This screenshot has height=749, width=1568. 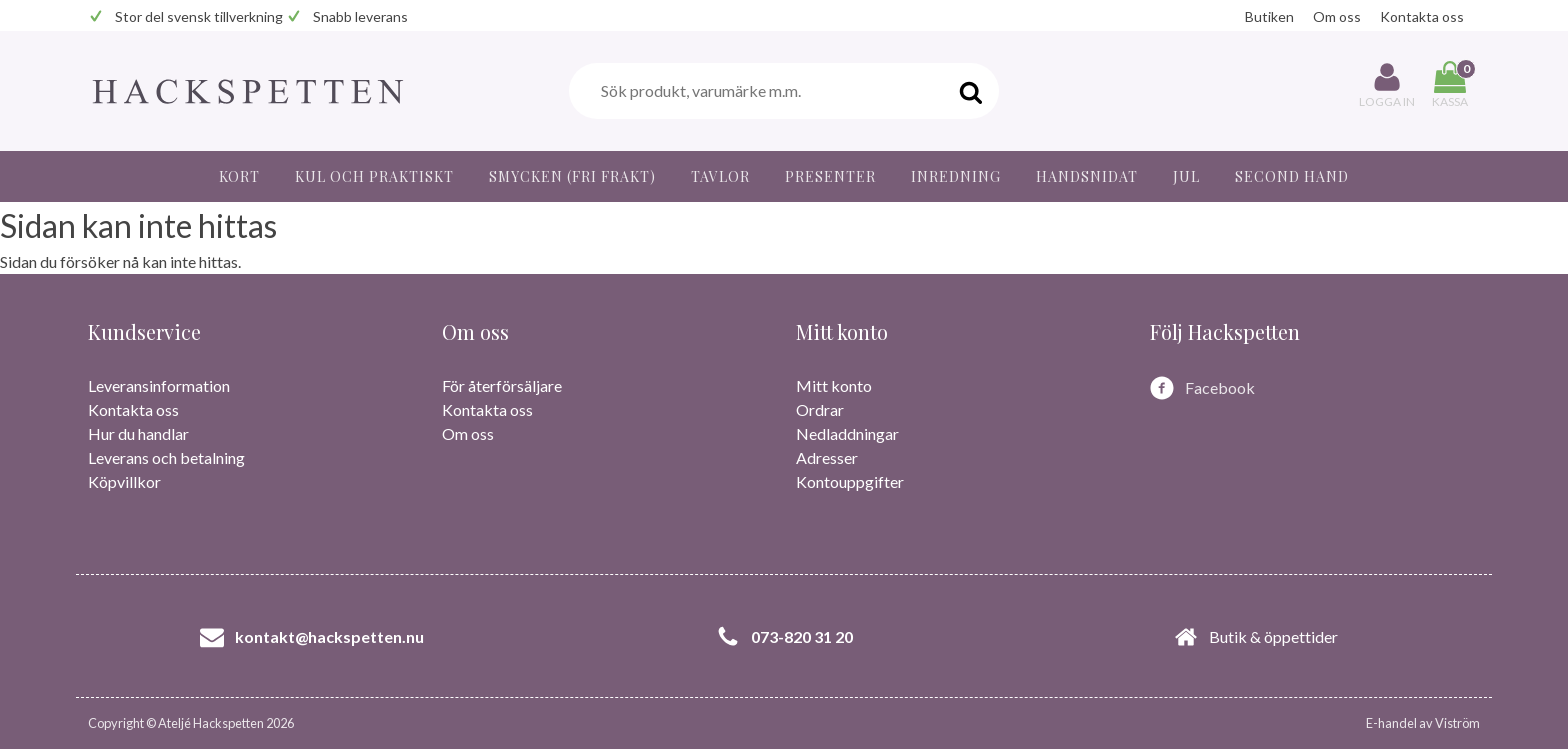 What do you see at coordinates (1422, 16) in the screenshot?
I see `Kontakta oss` at bounding box center [1422, 16].